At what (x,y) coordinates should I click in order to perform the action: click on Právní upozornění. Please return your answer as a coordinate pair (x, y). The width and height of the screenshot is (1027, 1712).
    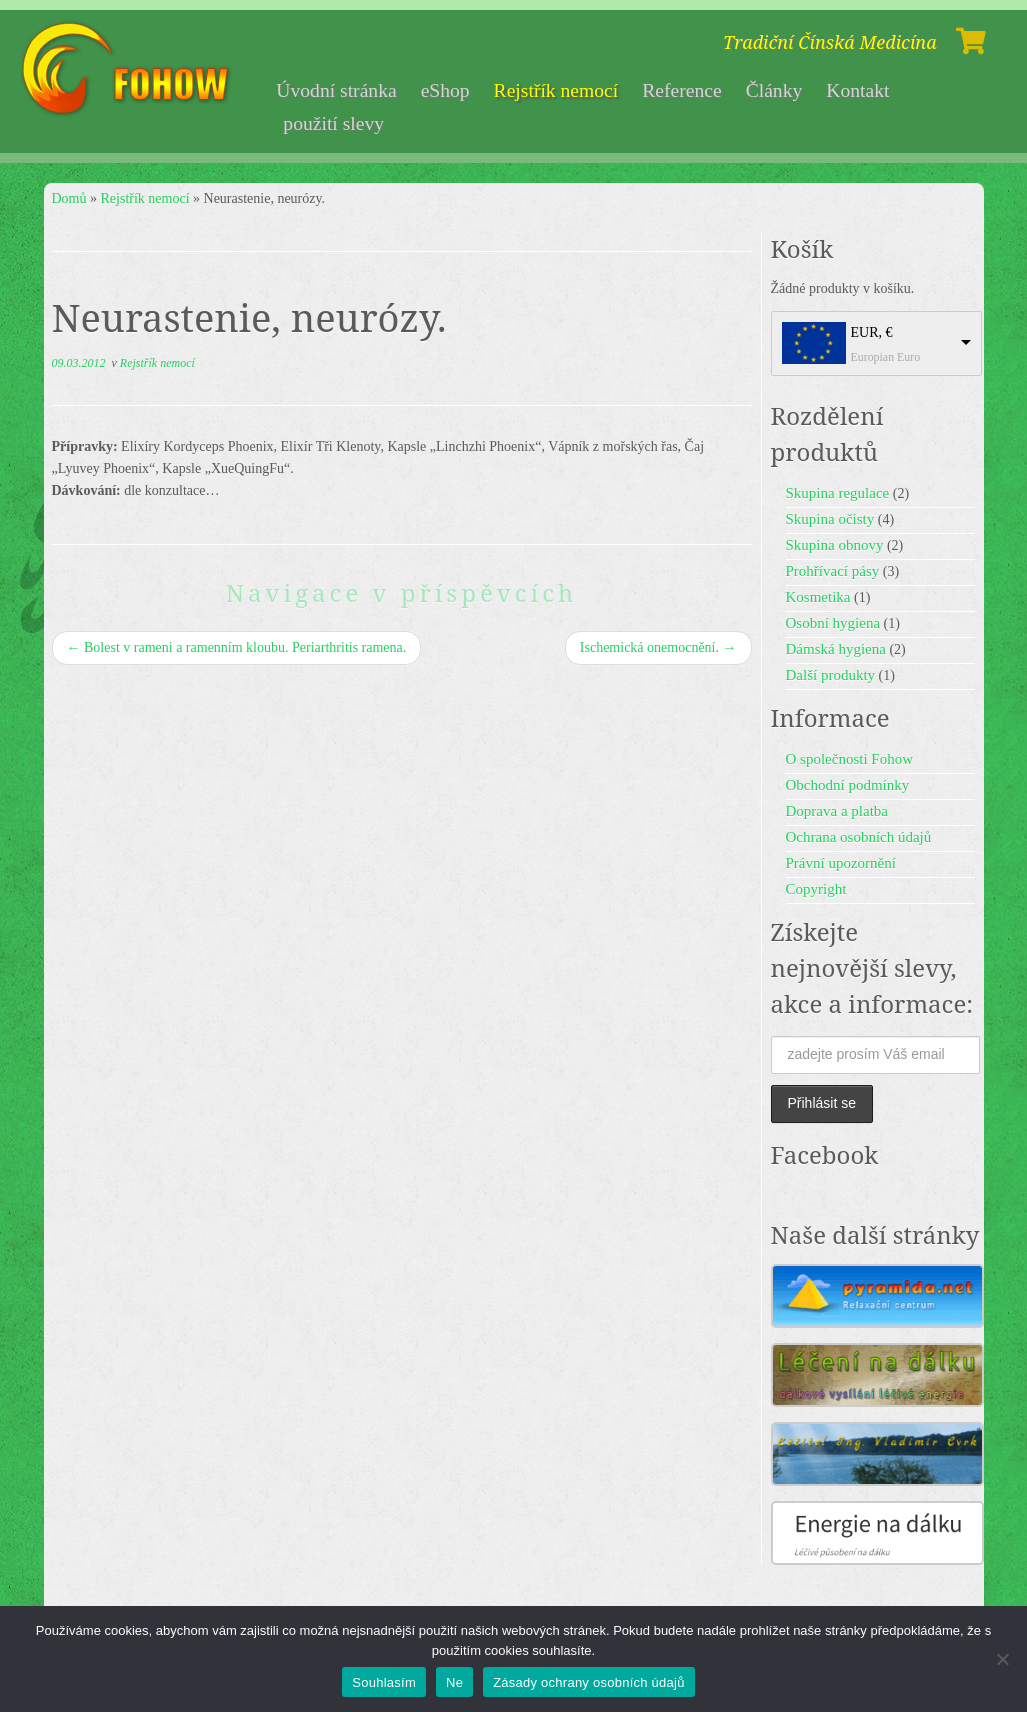
    Looking at the image, I should click on (841, 863).